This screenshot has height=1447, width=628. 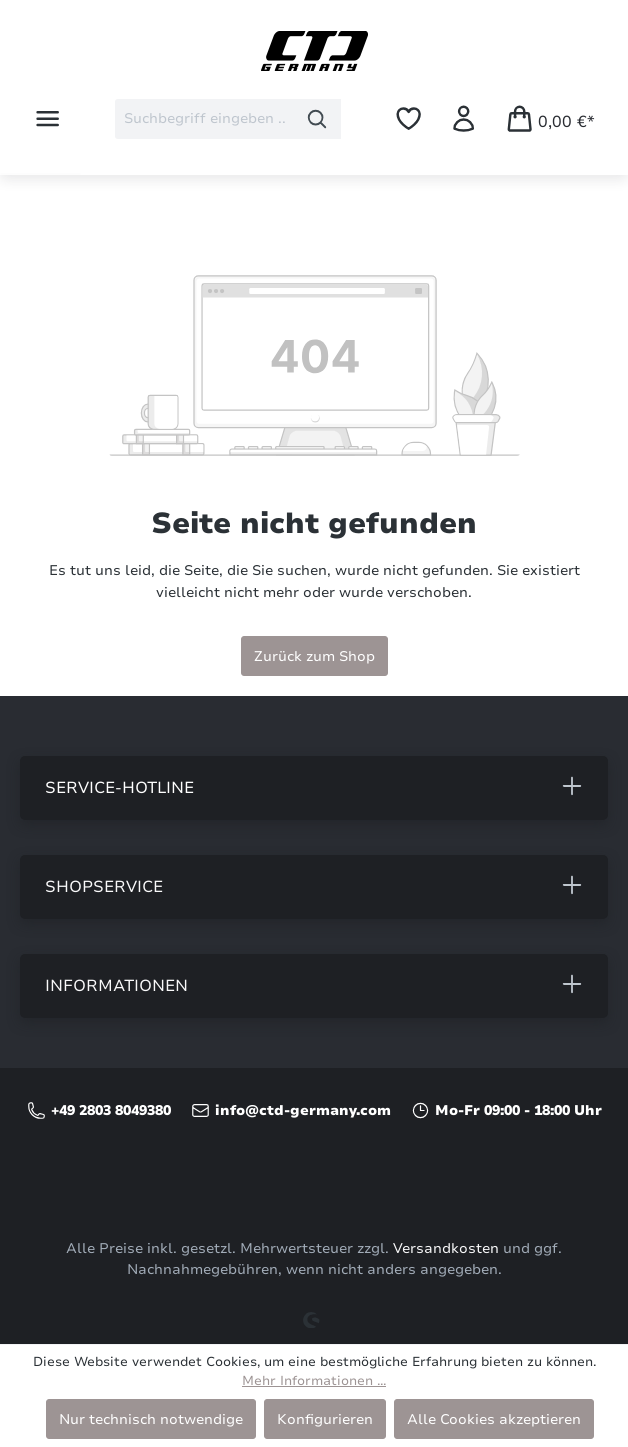 I want to click on [Ihr Konto], so click(x=463, y=118).